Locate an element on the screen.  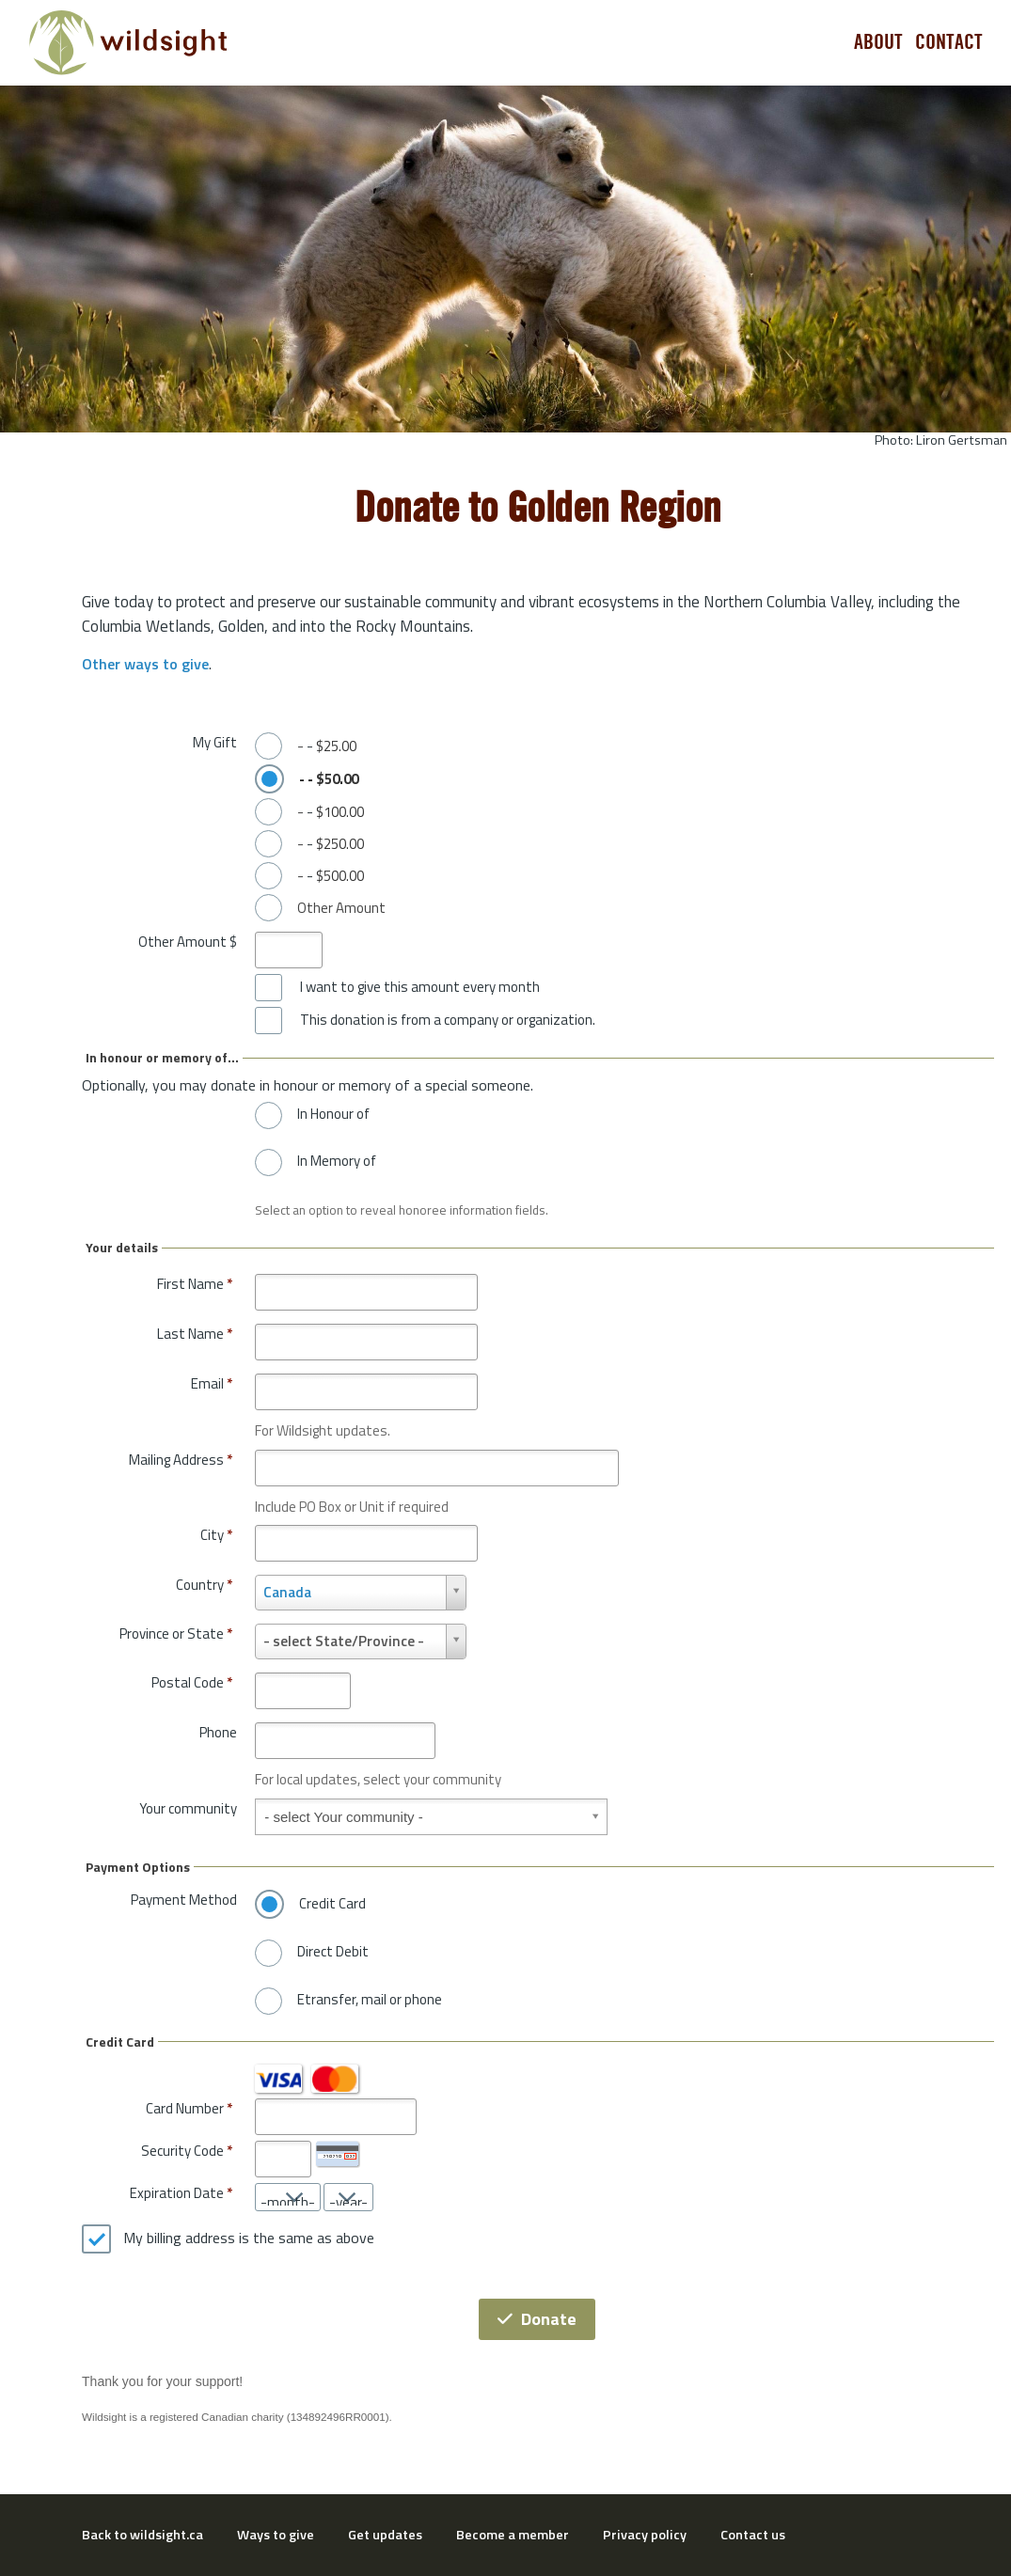
Donate is located at coordinates (537, 2319).